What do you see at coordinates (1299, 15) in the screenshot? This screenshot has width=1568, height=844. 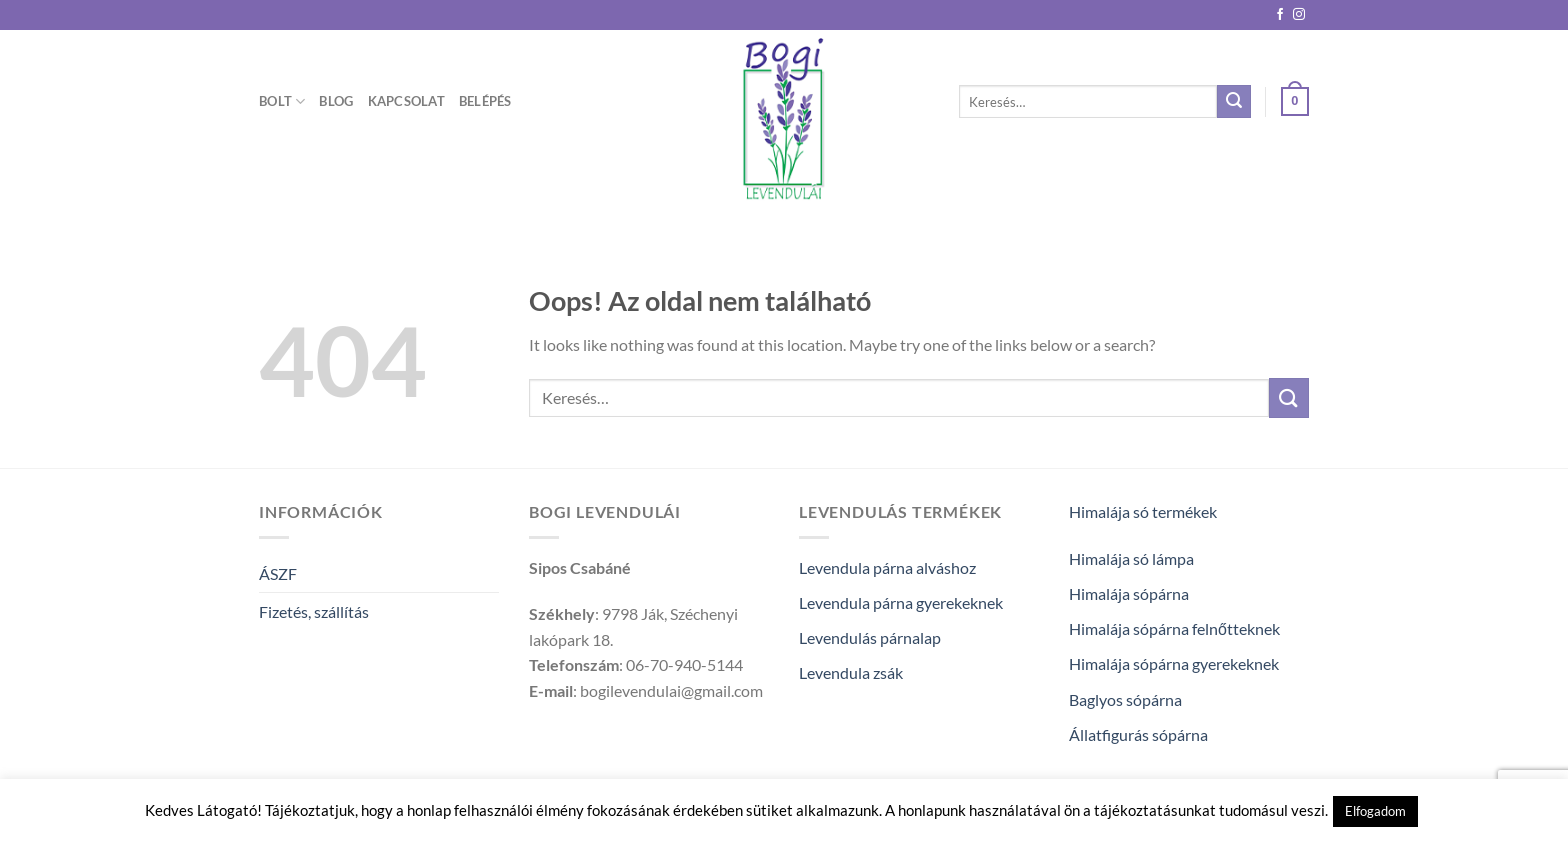 I see `[Kövessen az Instagrammon]` at bounding box center [1299, 15].